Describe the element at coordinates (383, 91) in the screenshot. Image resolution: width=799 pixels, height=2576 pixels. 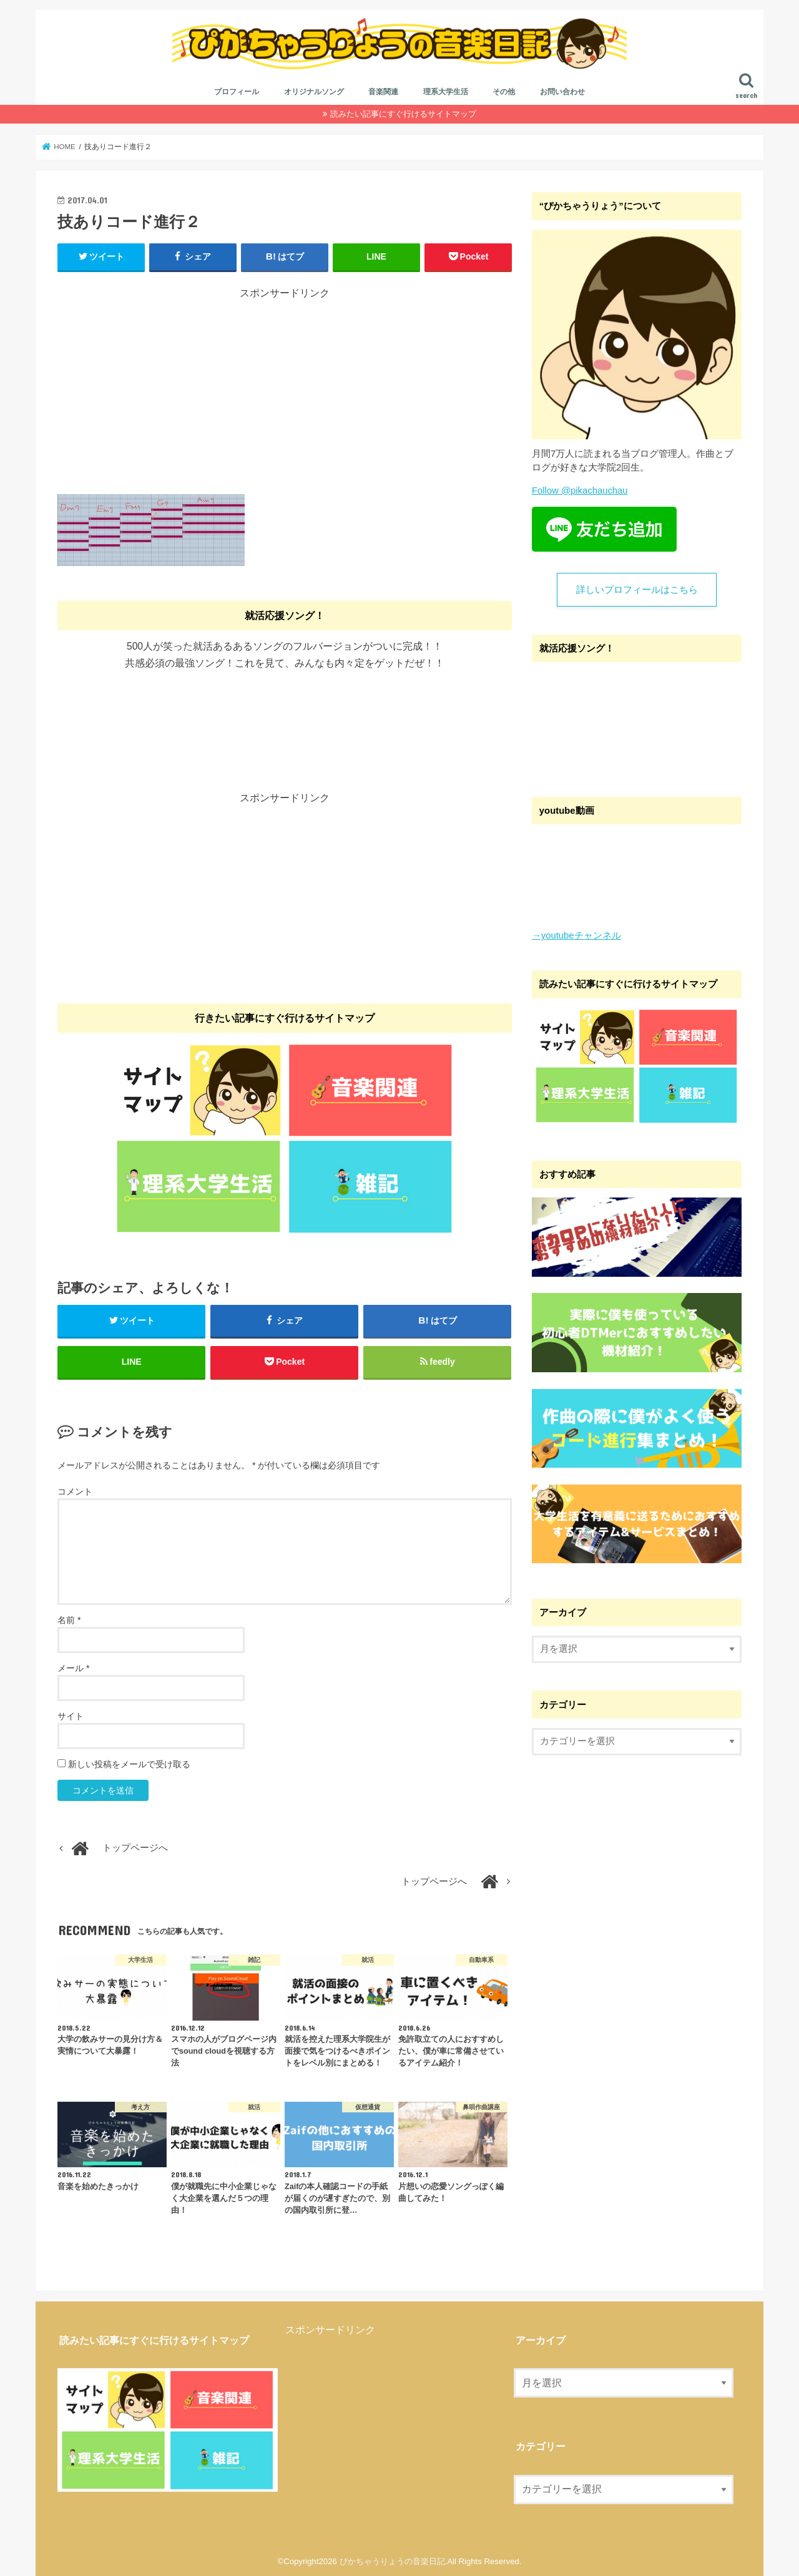
I see `音楽関連` at that location.